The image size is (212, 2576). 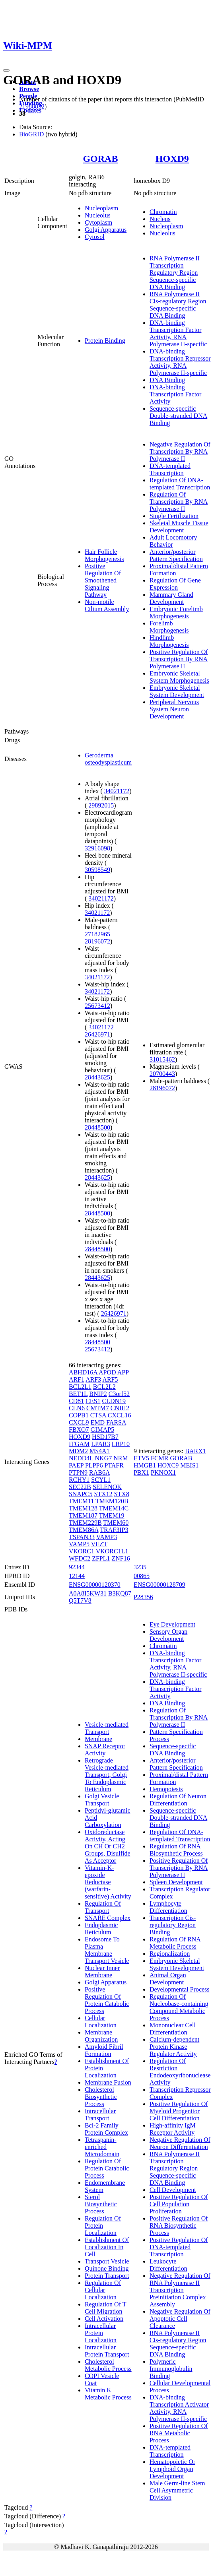 What do you see at coordinates (180, 1989) in the screenshot?
I see `Developmental Process` at bounding box center [180, 1989].